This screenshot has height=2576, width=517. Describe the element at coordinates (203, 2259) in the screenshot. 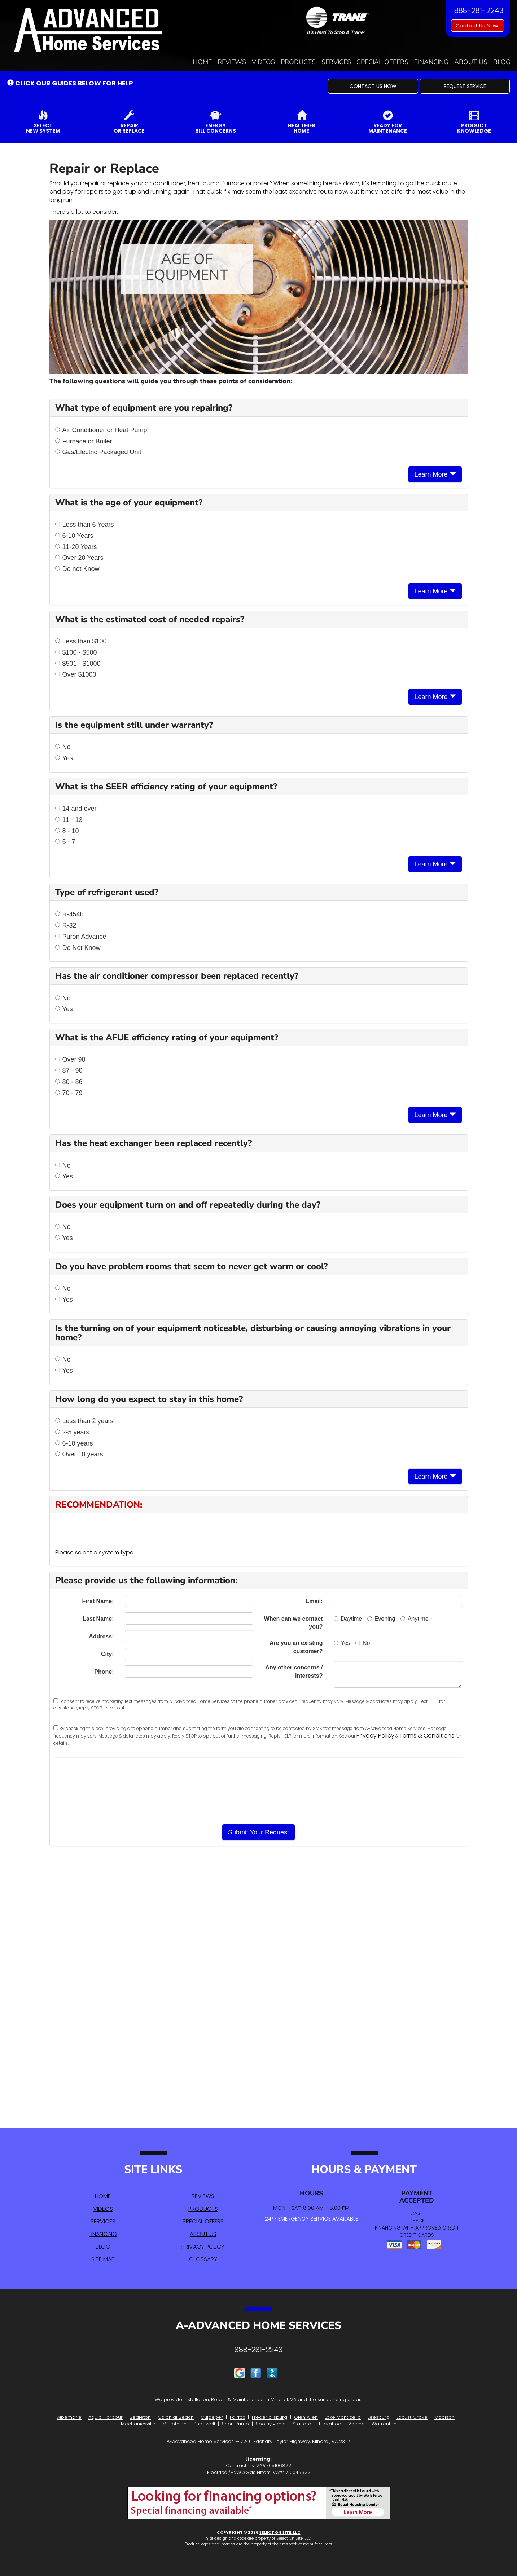

I see `Glossary` at that location.